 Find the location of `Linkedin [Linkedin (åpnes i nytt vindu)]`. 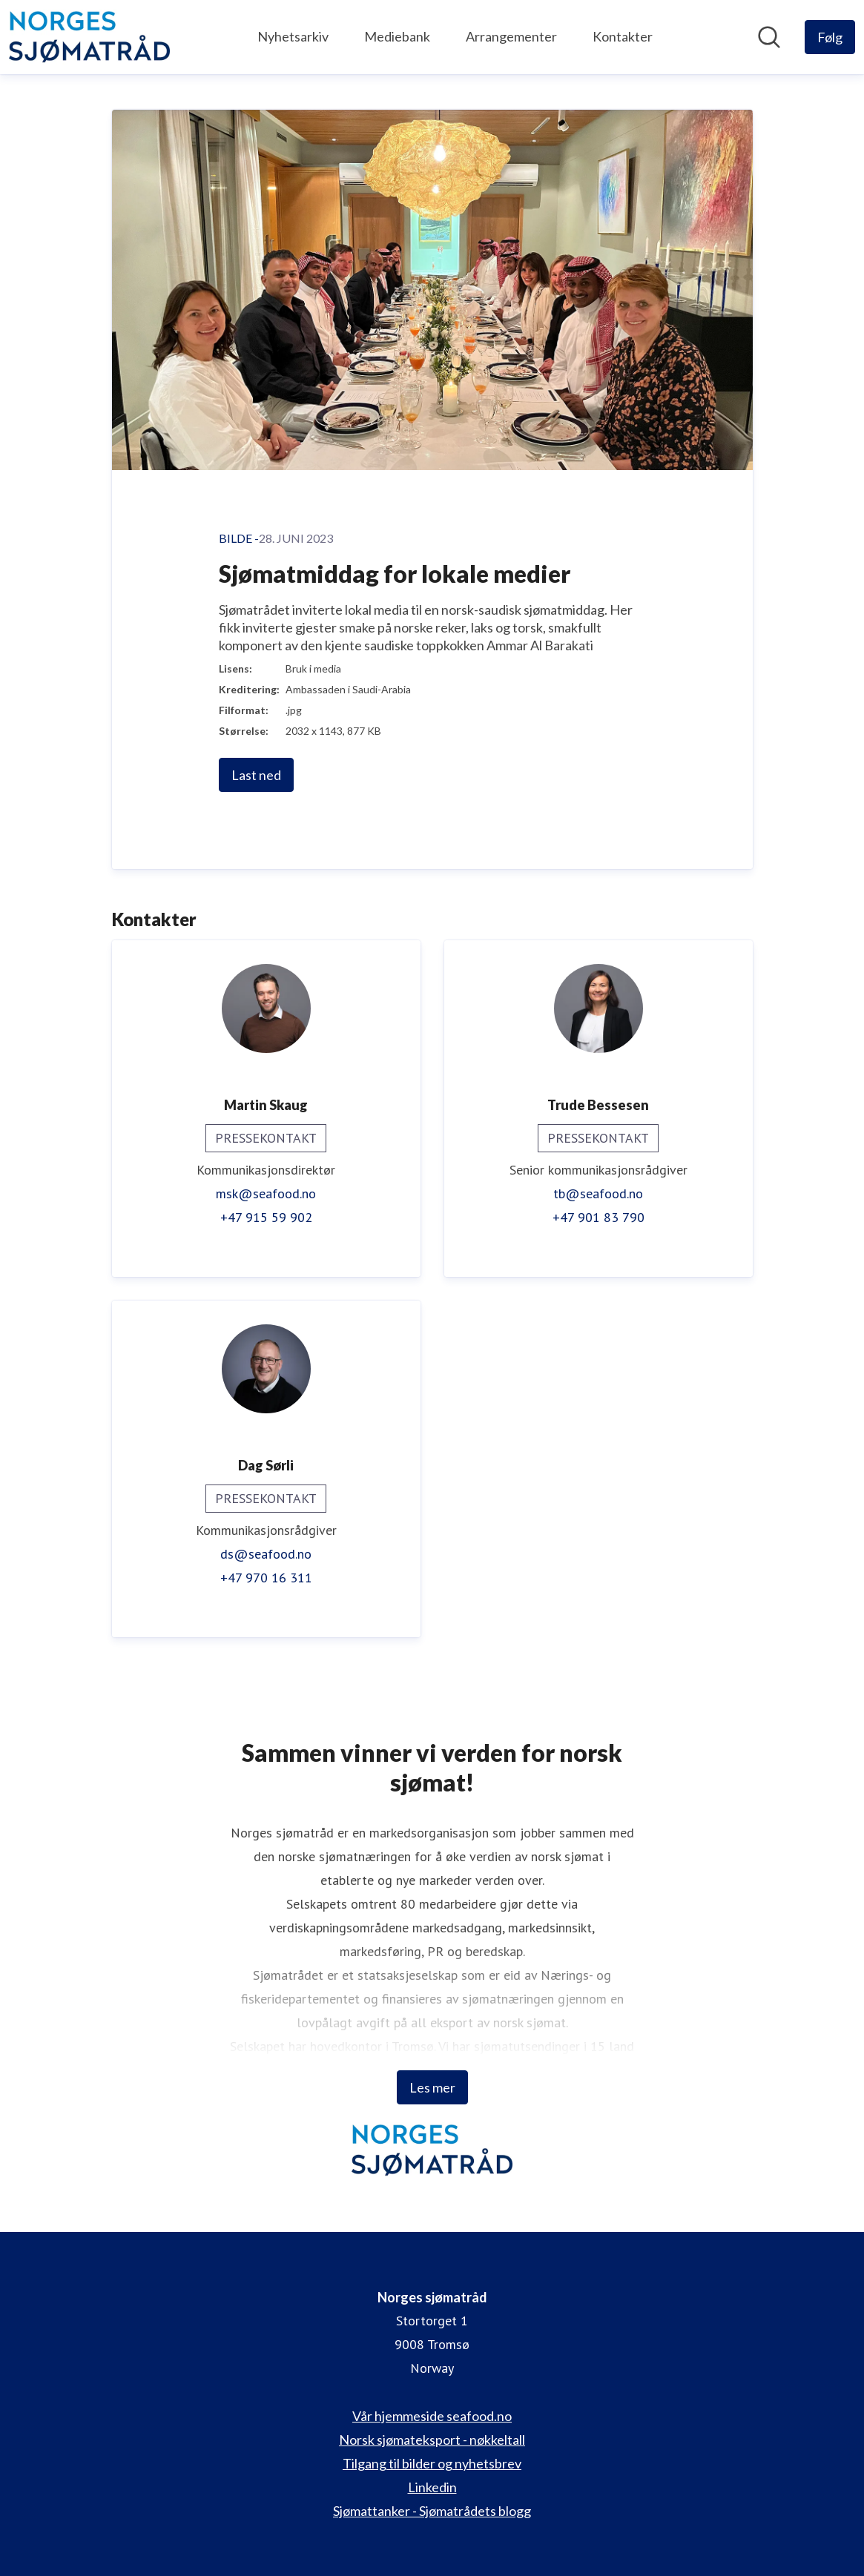

Linkedin [Linkedin (åpnes i nytt vindu)] is located at coordinates (432, 2487).